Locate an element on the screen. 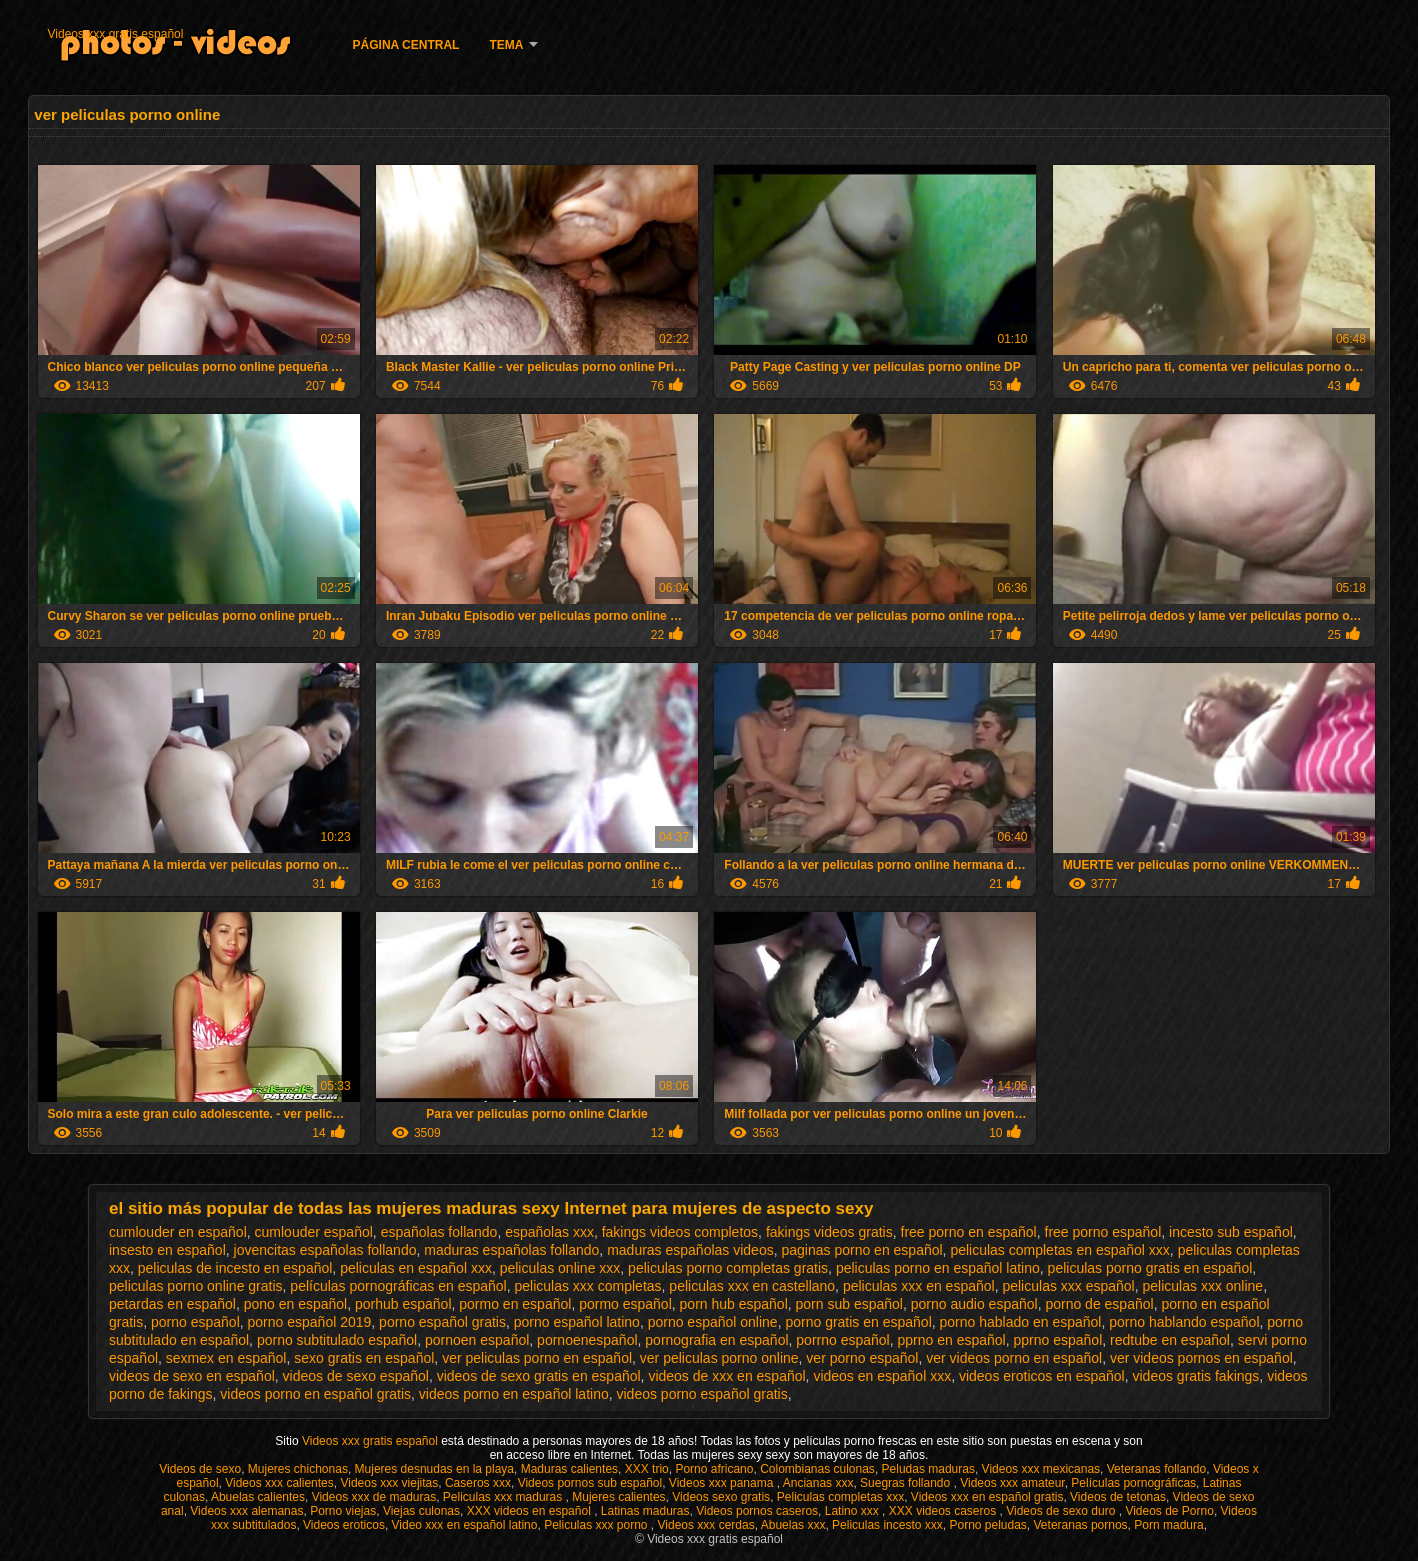 The height and width of the screenshot is (1561, 1418). Peludas maduras is located at coordinates (928, 1469).